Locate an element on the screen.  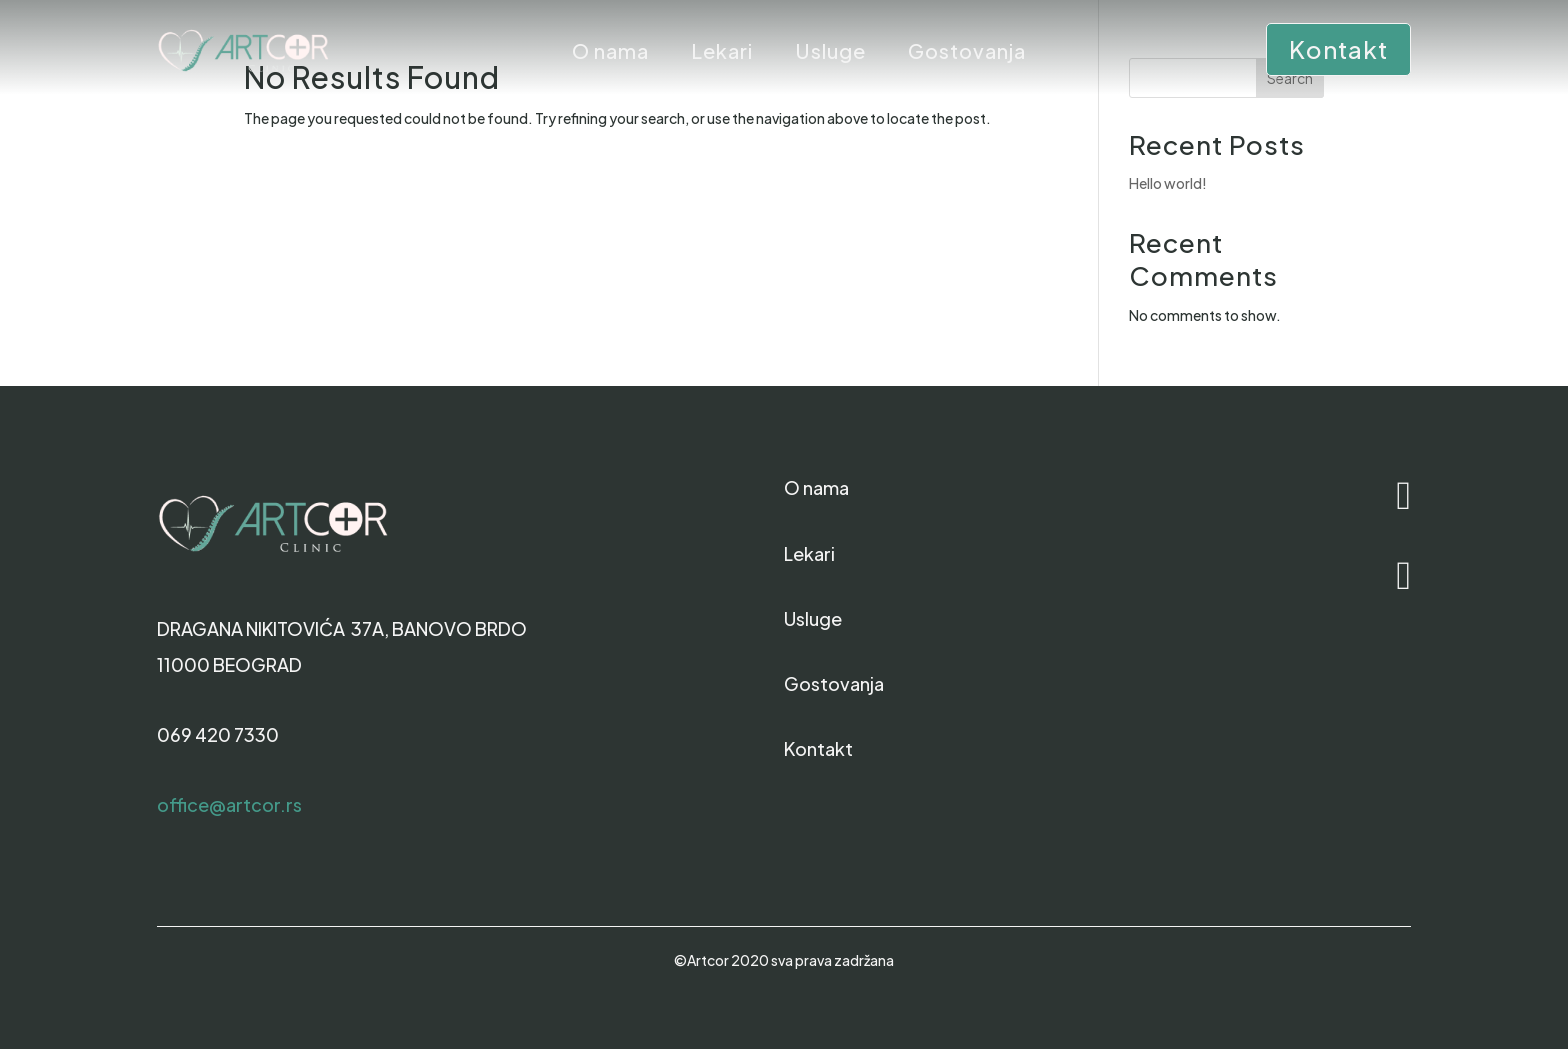
O nama is located at coordinates (610, 53).